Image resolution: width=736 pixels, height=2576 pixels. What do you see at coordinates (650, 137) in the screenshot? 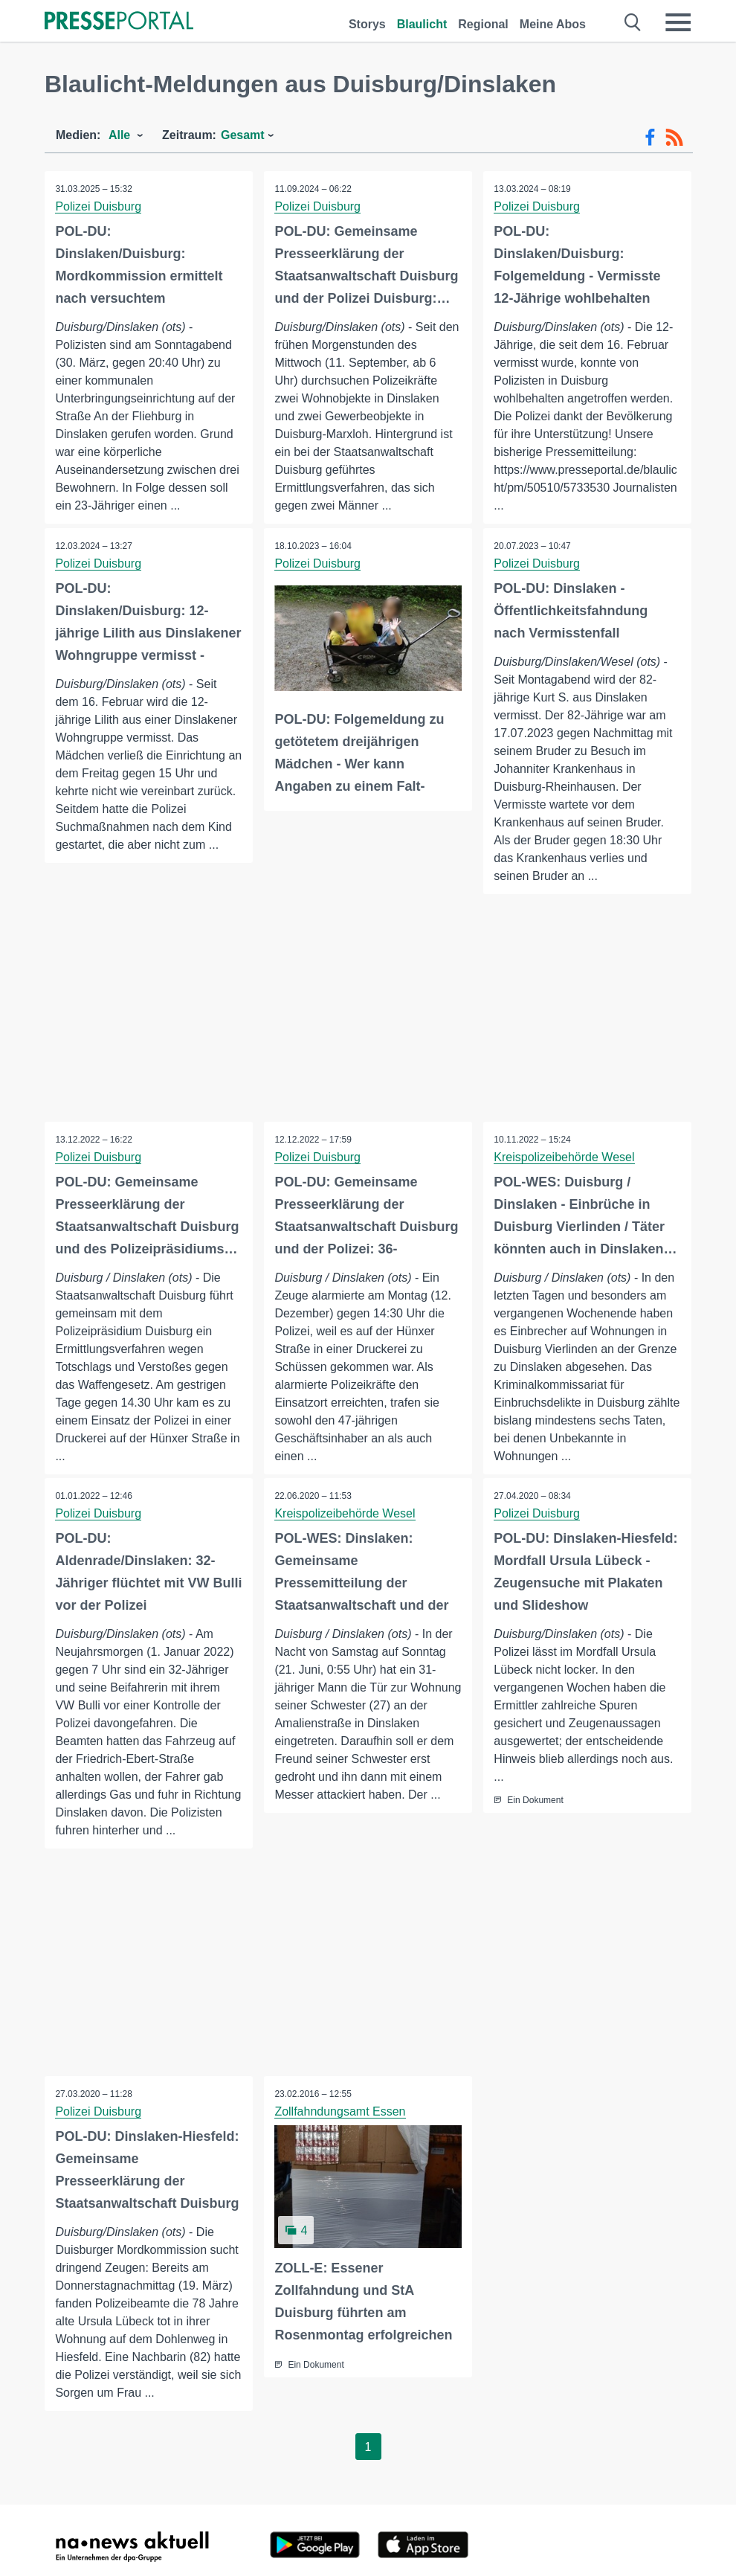
I see `[Facebook-Feed]` at bounding box center [650, 137].